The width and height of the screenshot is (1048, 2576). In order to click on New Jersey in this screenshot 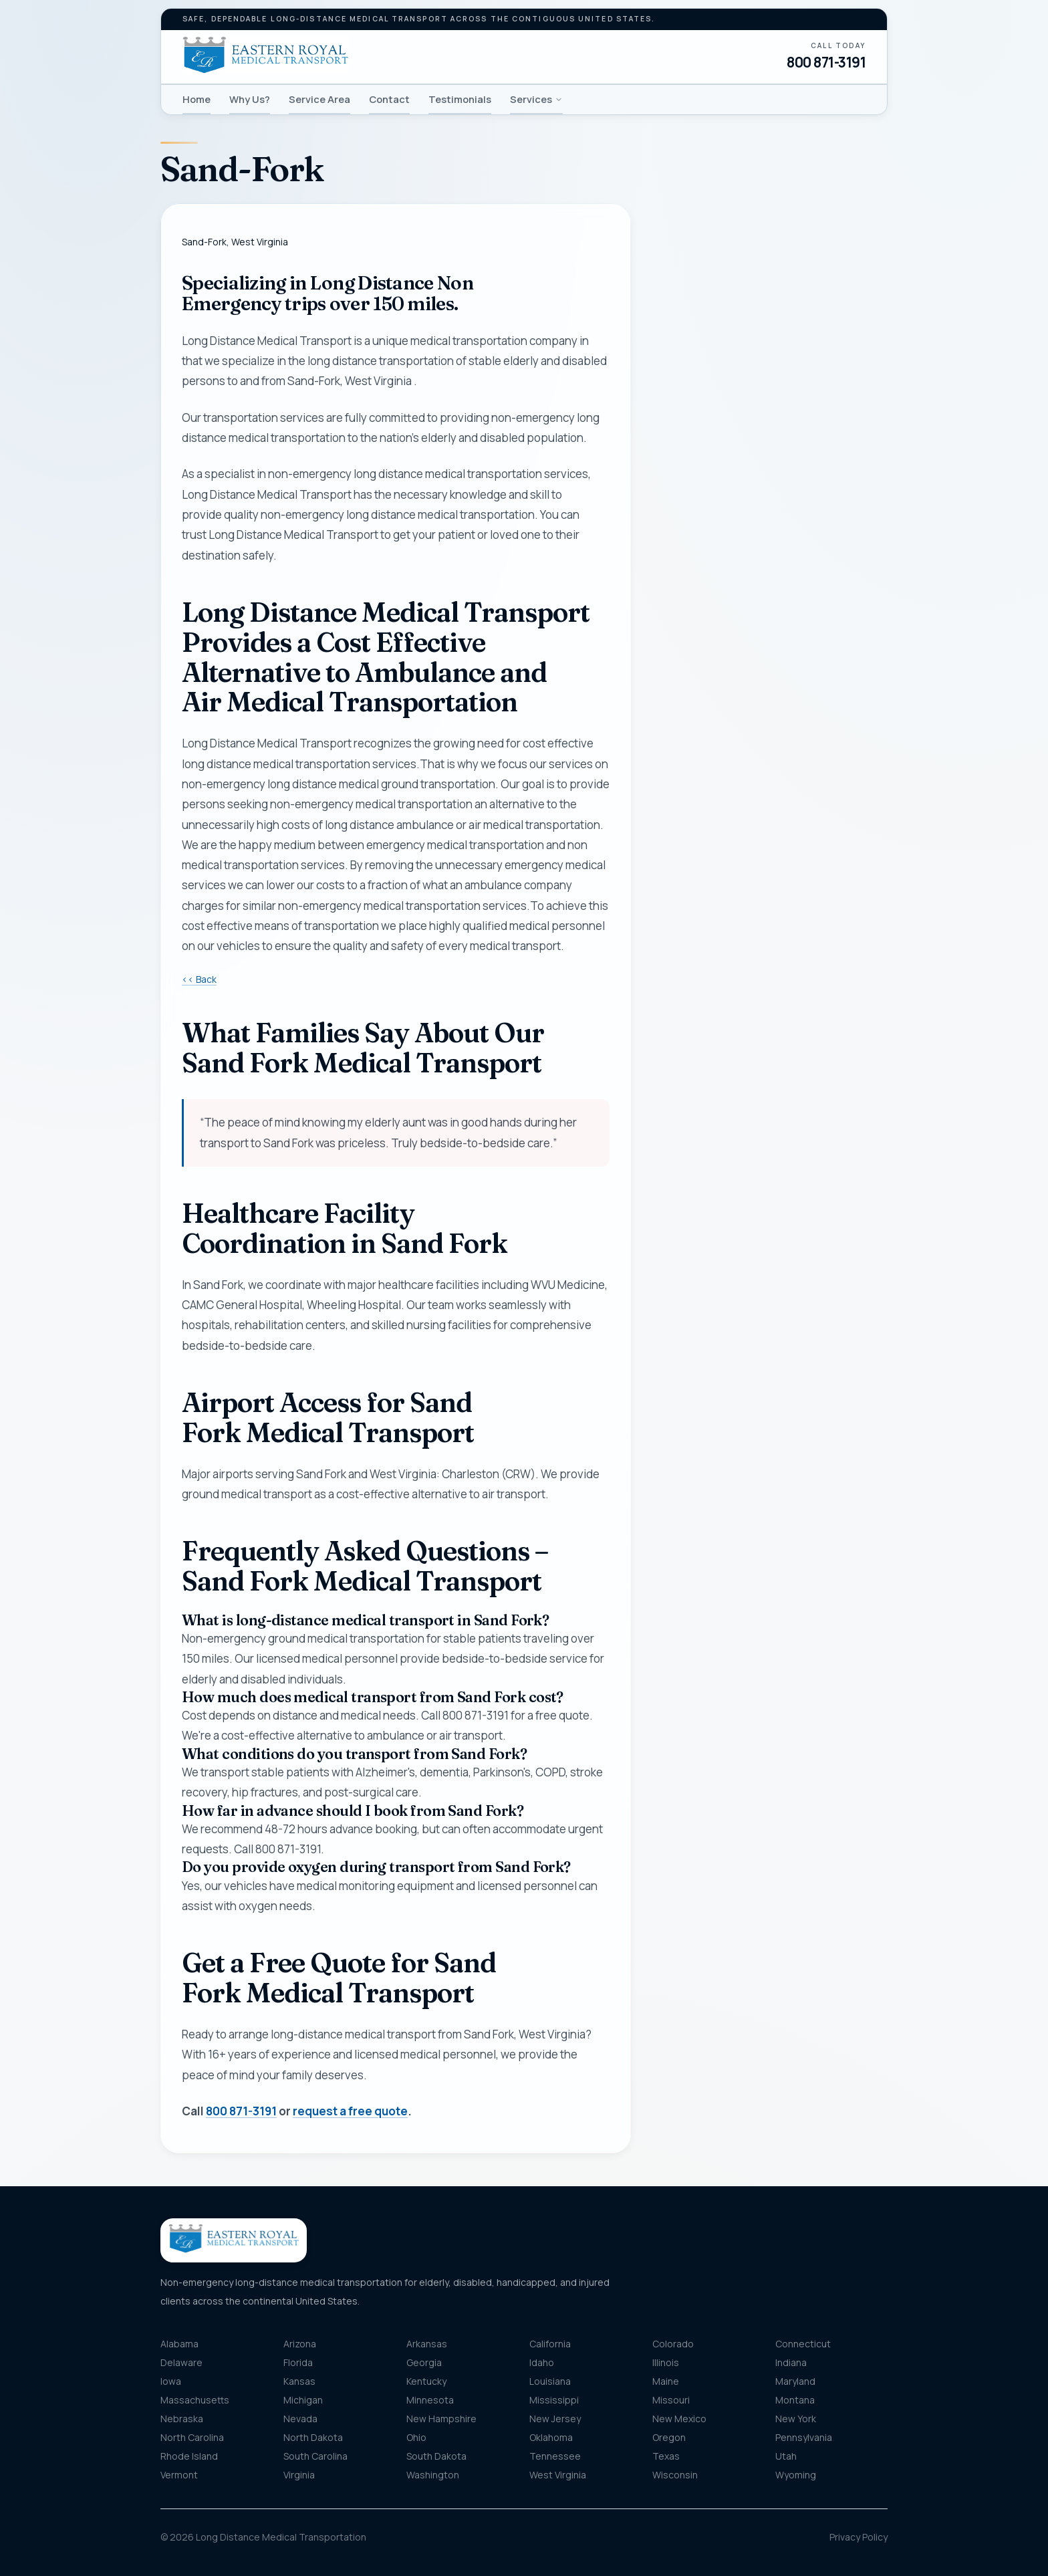, I will do `click(555, 2418)`.